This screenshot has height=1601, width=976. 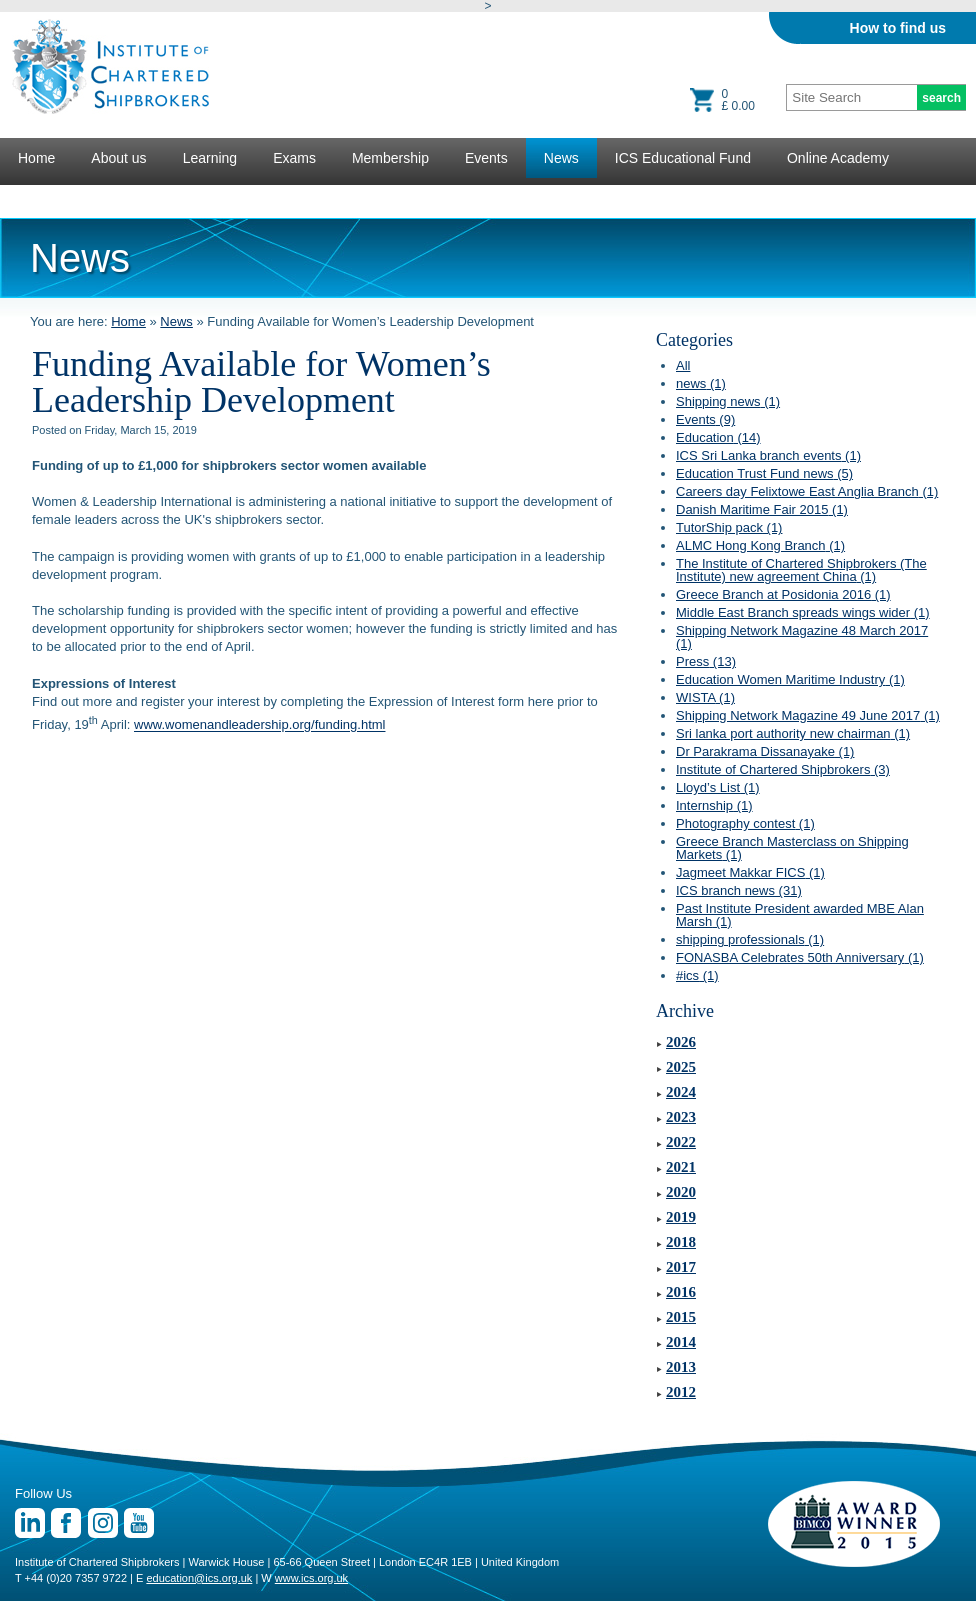 I want to click on 2017, so click(x=681, y=1267).